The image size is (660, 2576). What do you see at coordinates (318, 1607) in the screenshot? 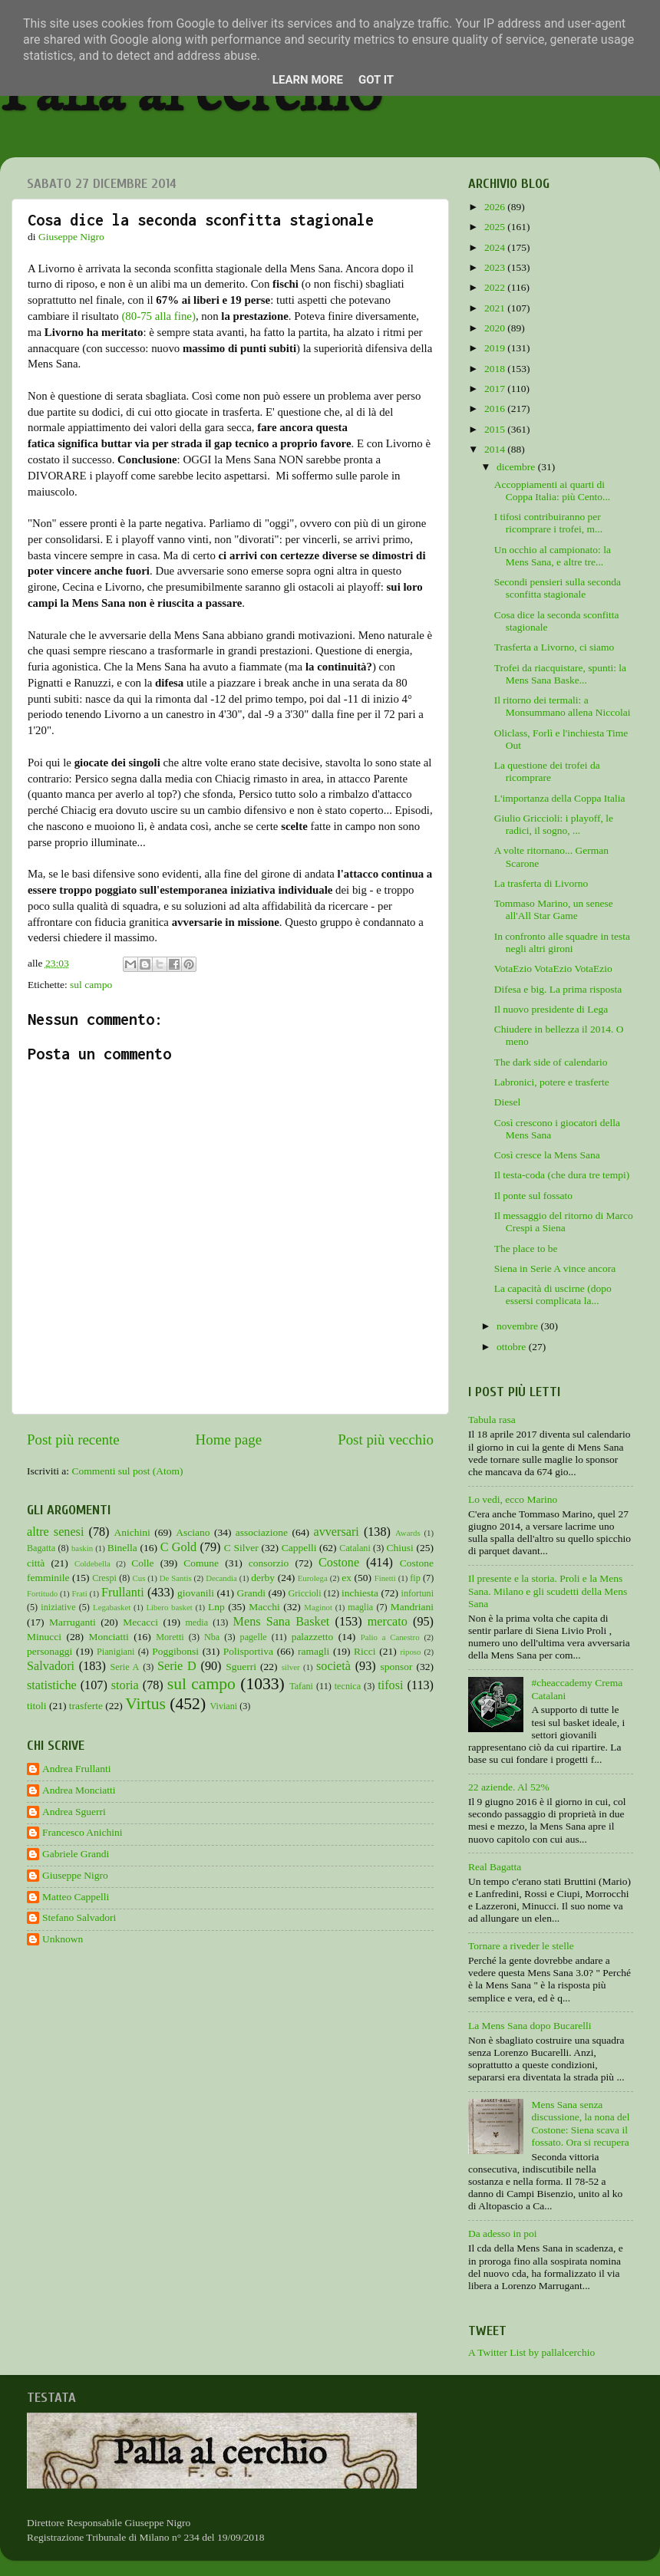
I see `Maginot` at bounding box center [318, 1607].